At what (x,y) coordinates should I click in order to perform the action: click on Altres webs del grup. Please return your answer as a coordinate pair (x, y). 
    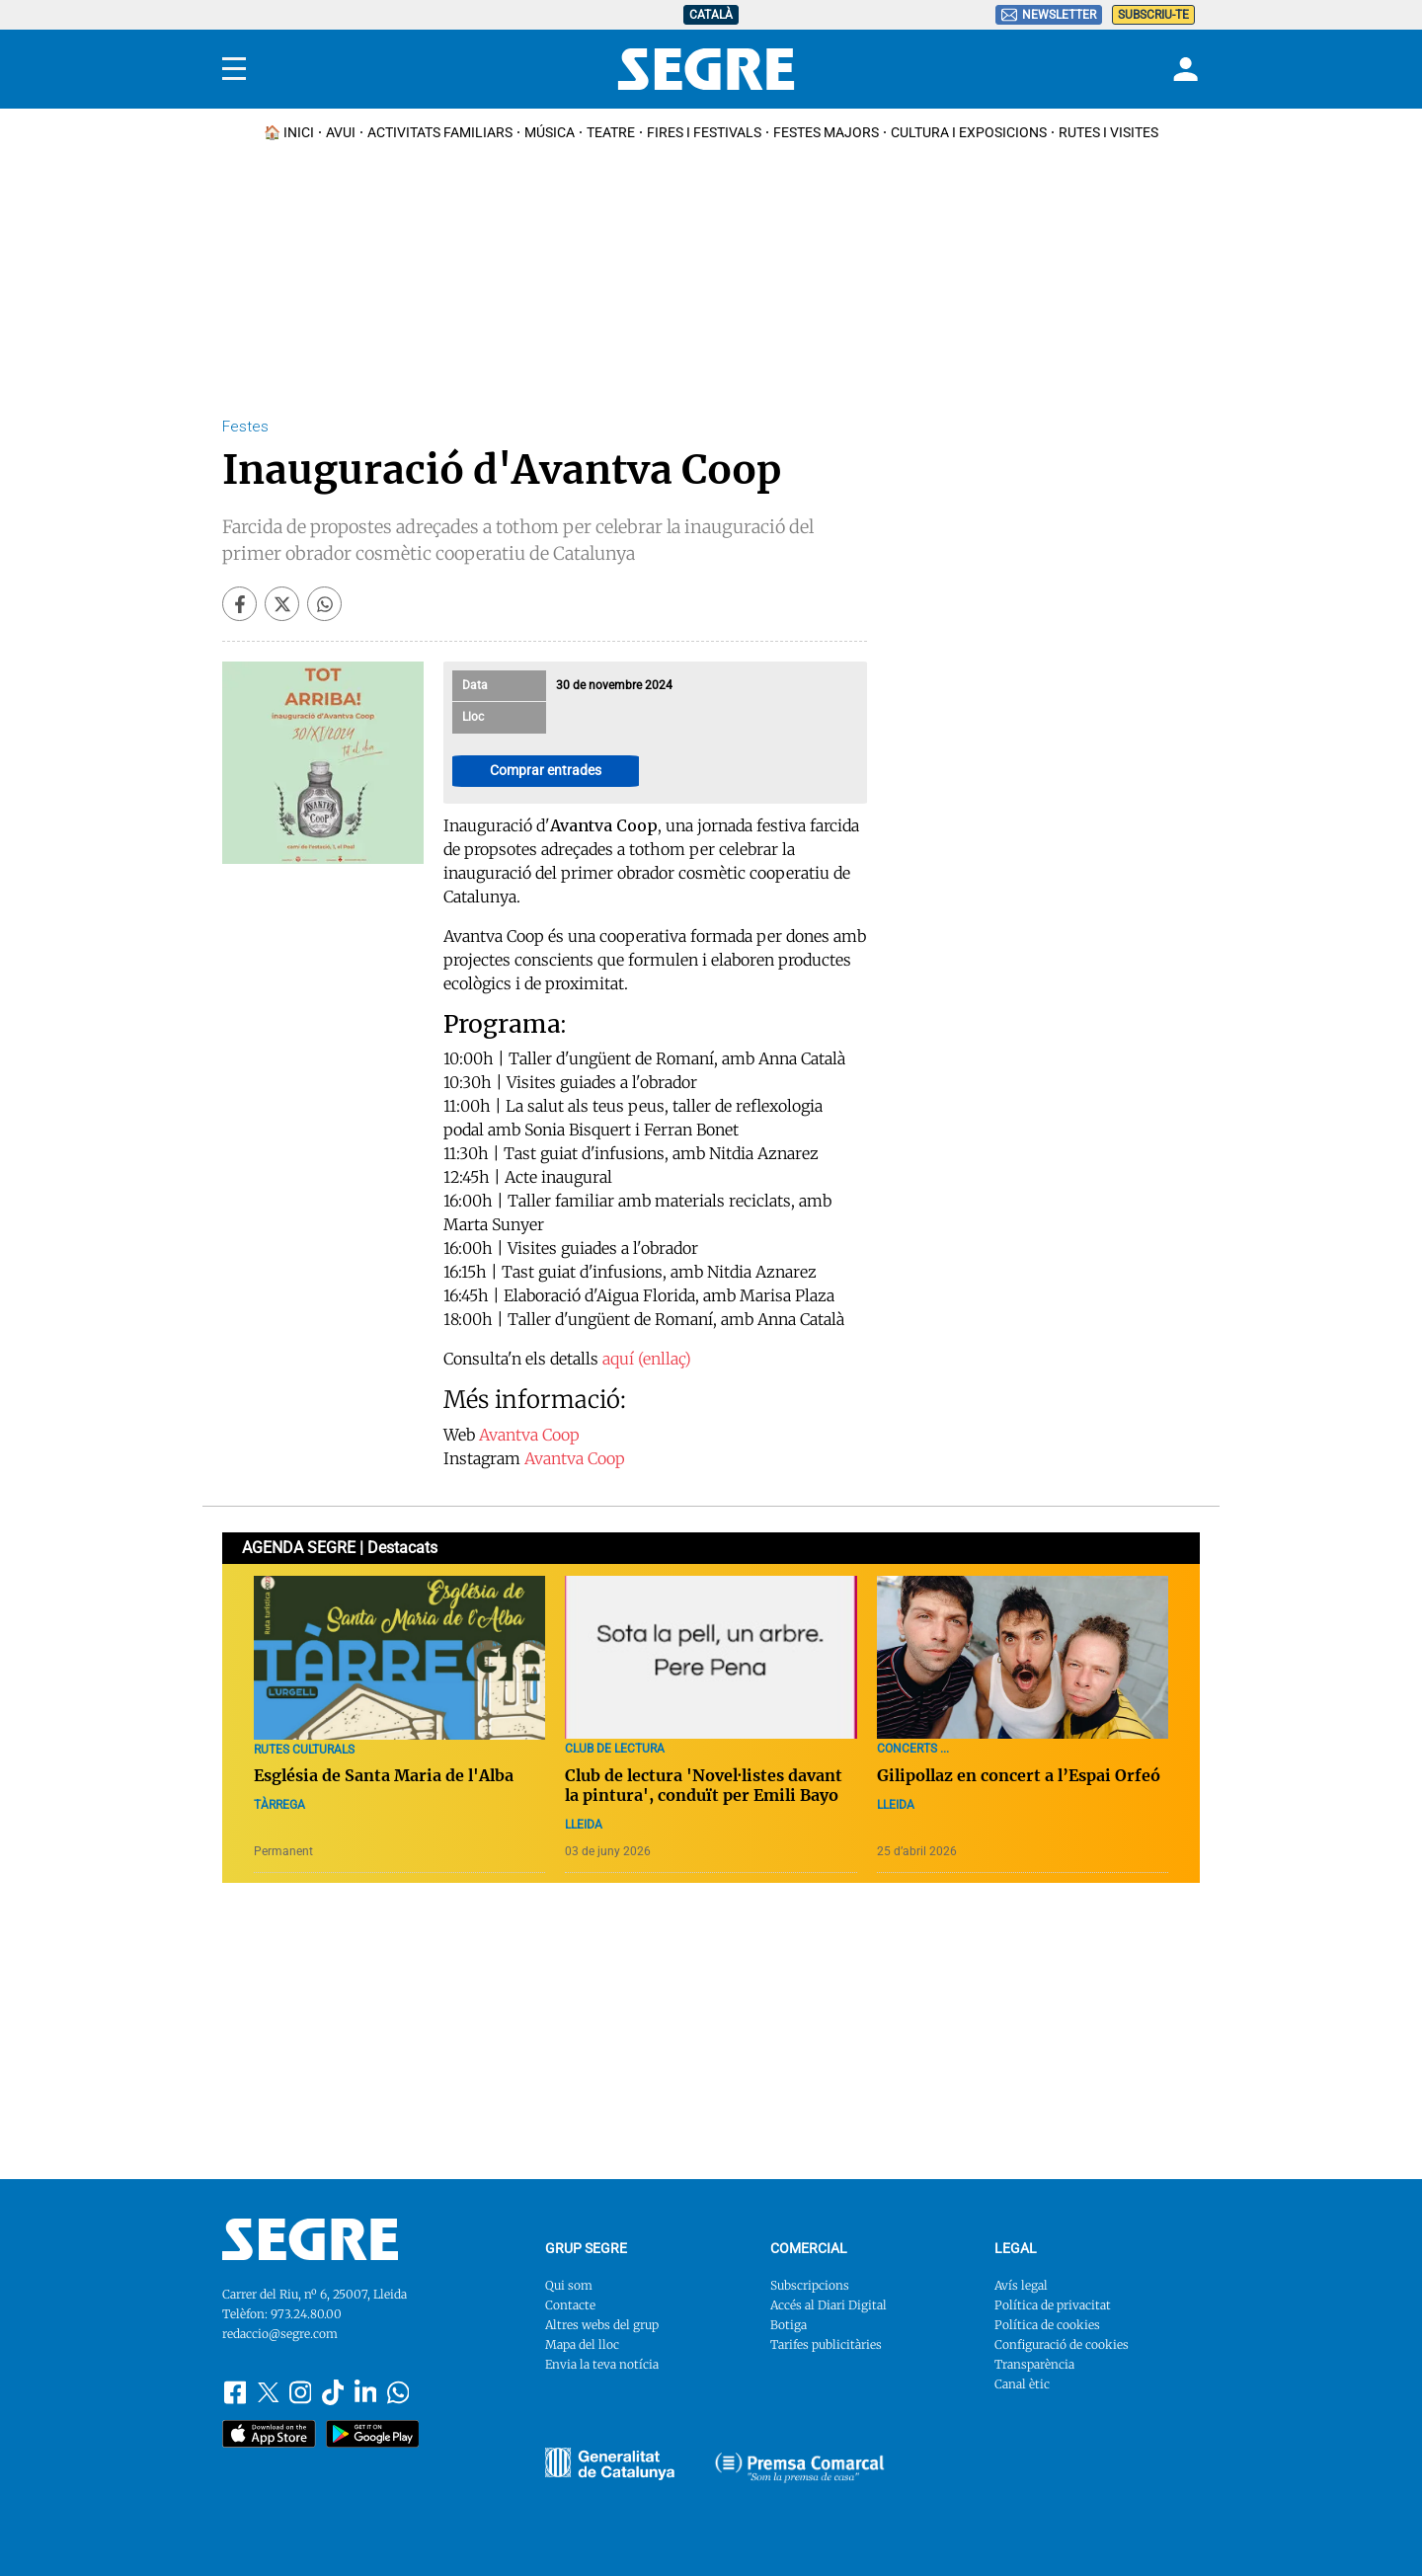
    Looking at the image, I should click on (602, 2324).